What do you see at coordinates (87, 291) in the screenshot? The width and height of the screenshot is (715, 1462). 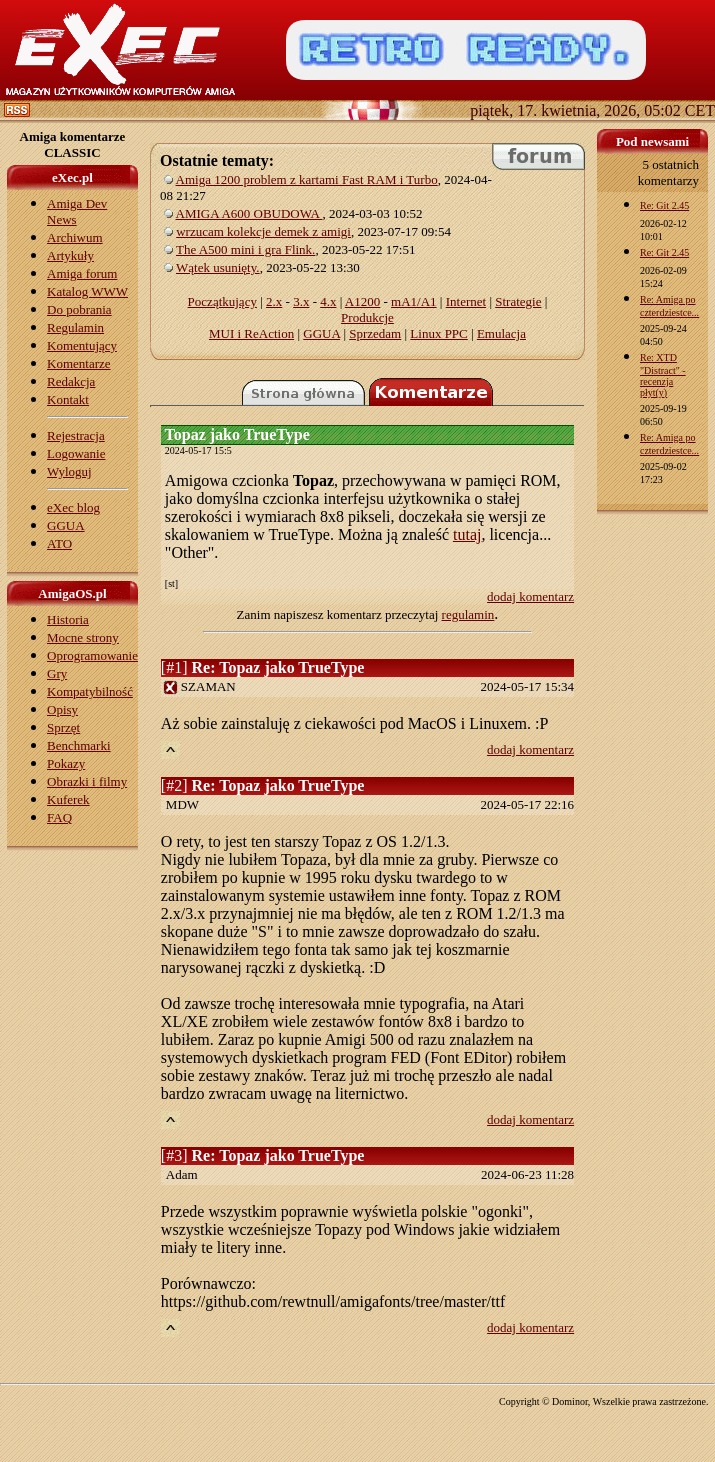 I see `Katalog WWW` at bounding box center [87, 291].